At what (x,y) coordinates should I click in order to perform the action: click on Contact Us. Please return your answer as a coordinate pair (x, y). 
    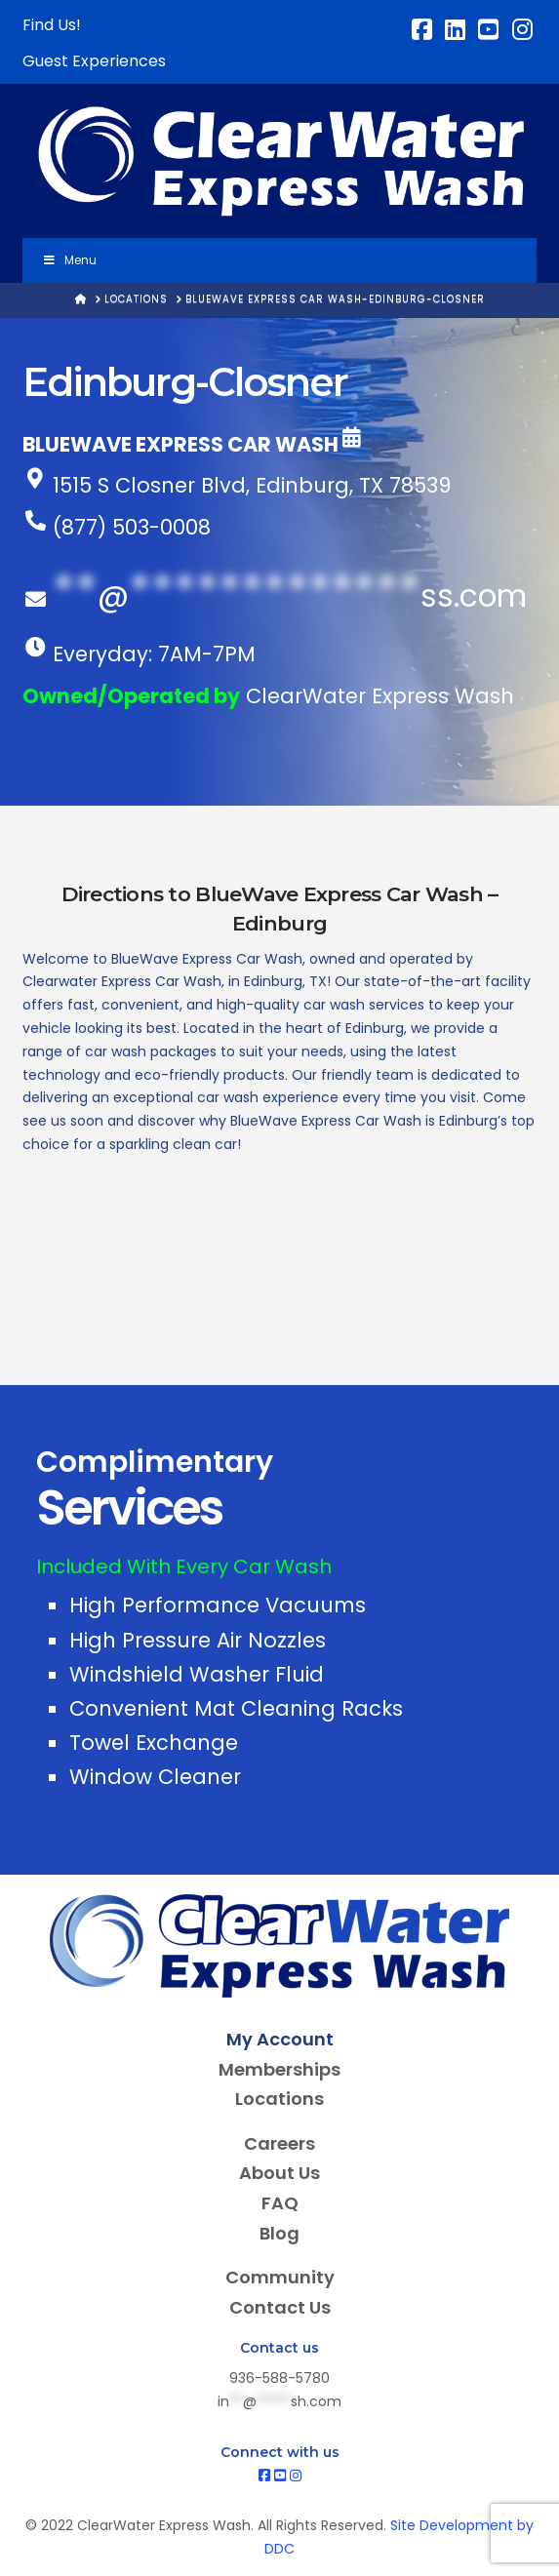
    Looking at the image, I should click on (280, 2307).